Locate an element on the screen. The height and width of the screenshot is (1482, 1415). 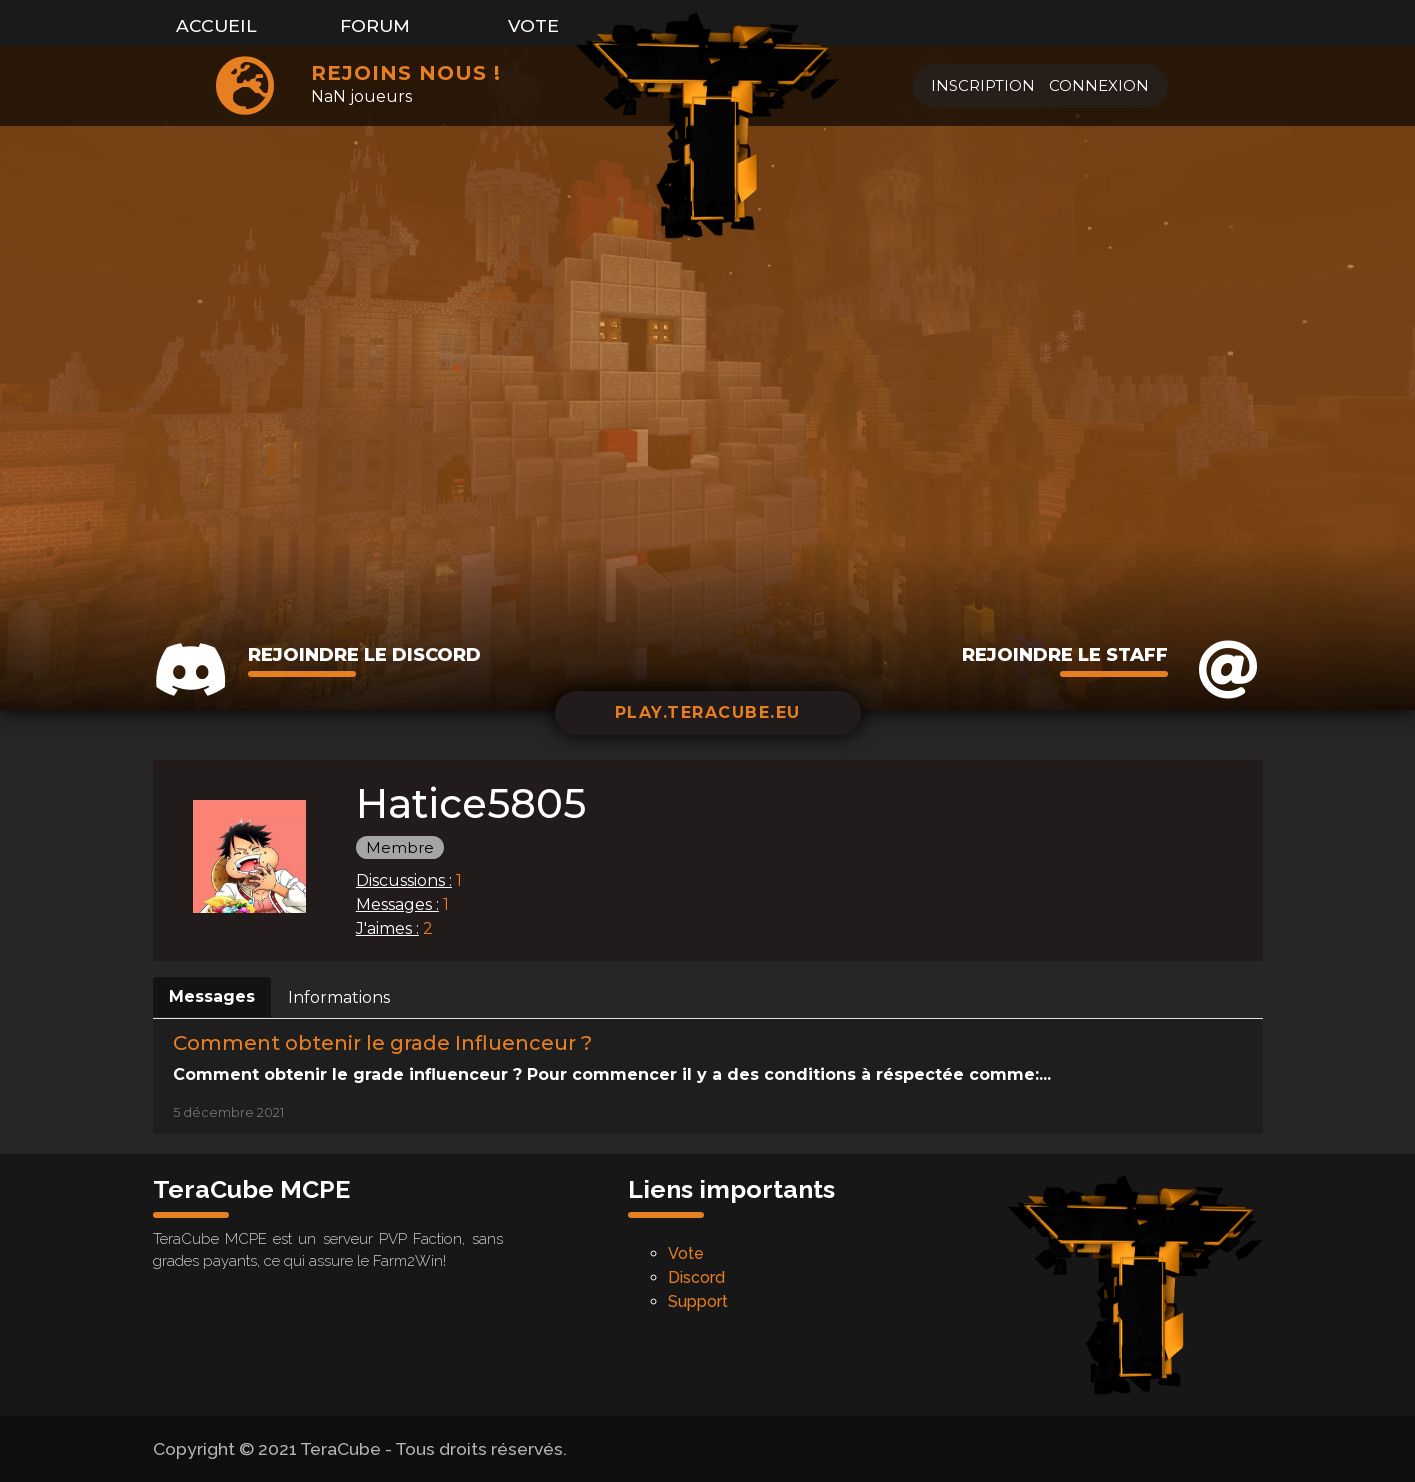
Accueil is located at coordinates (216, 25).